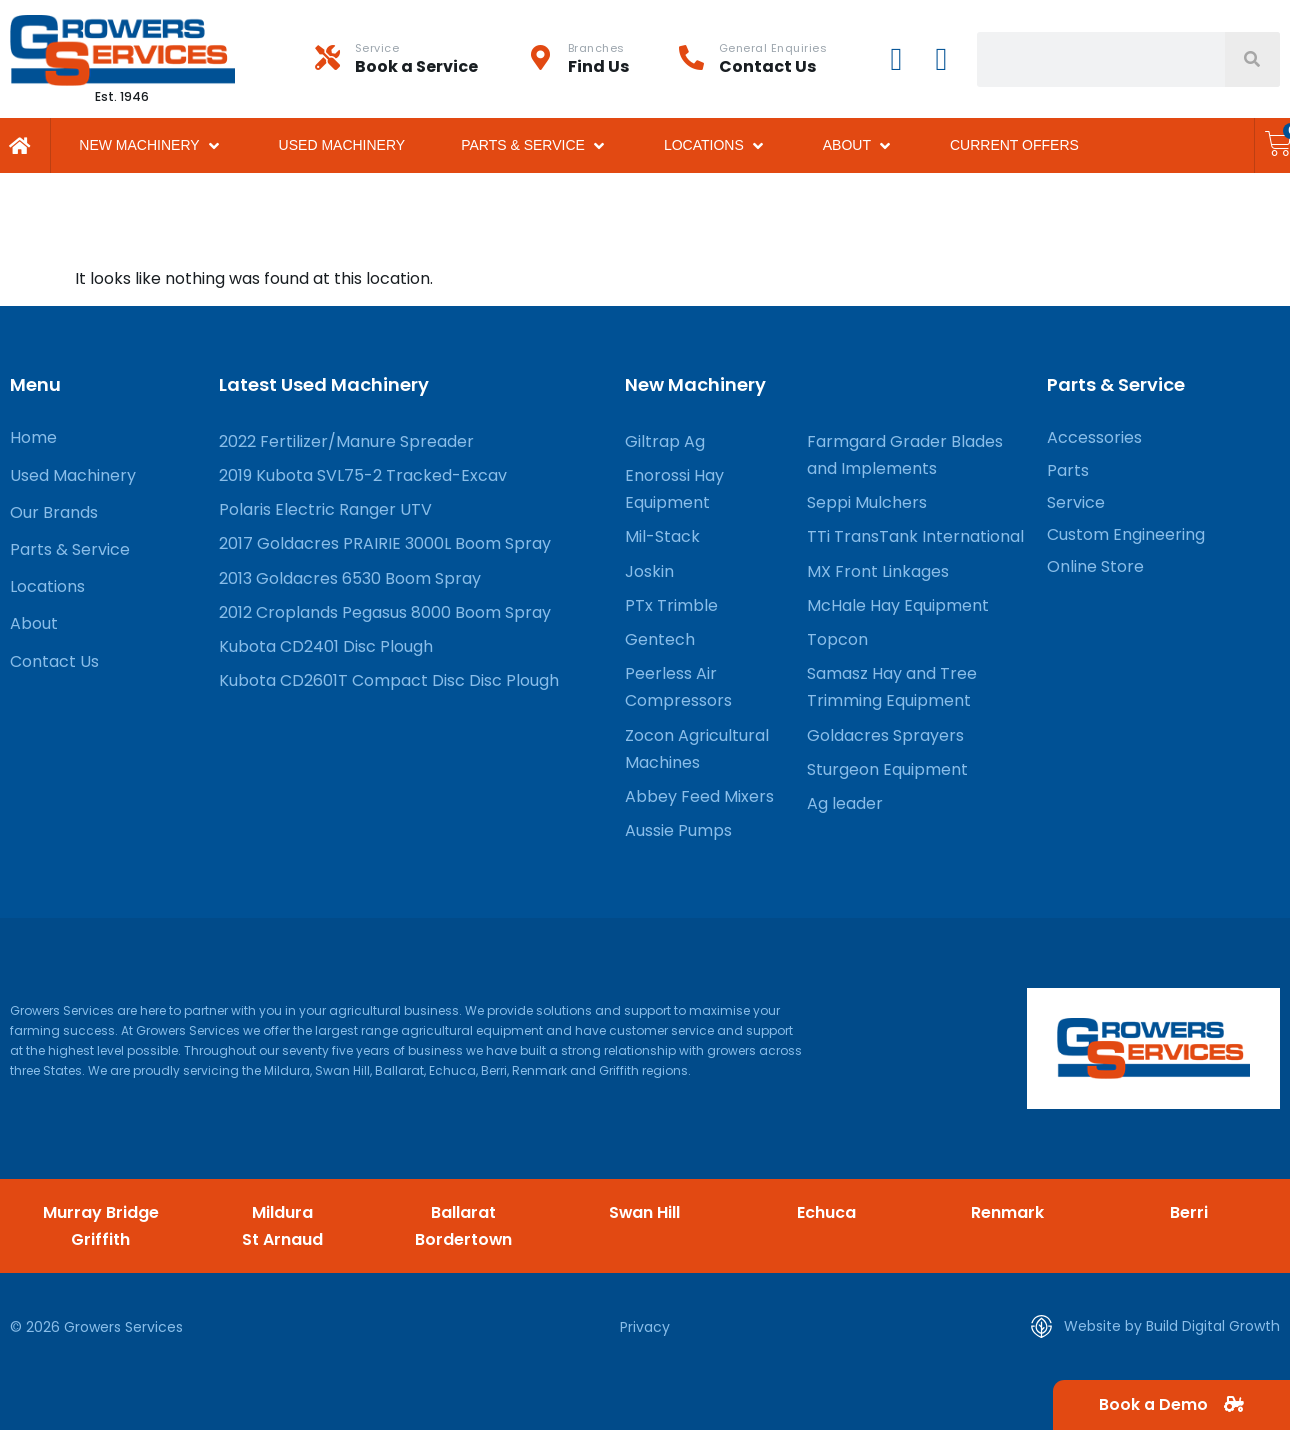  I want to click on Privacy, so click(645, 1327).